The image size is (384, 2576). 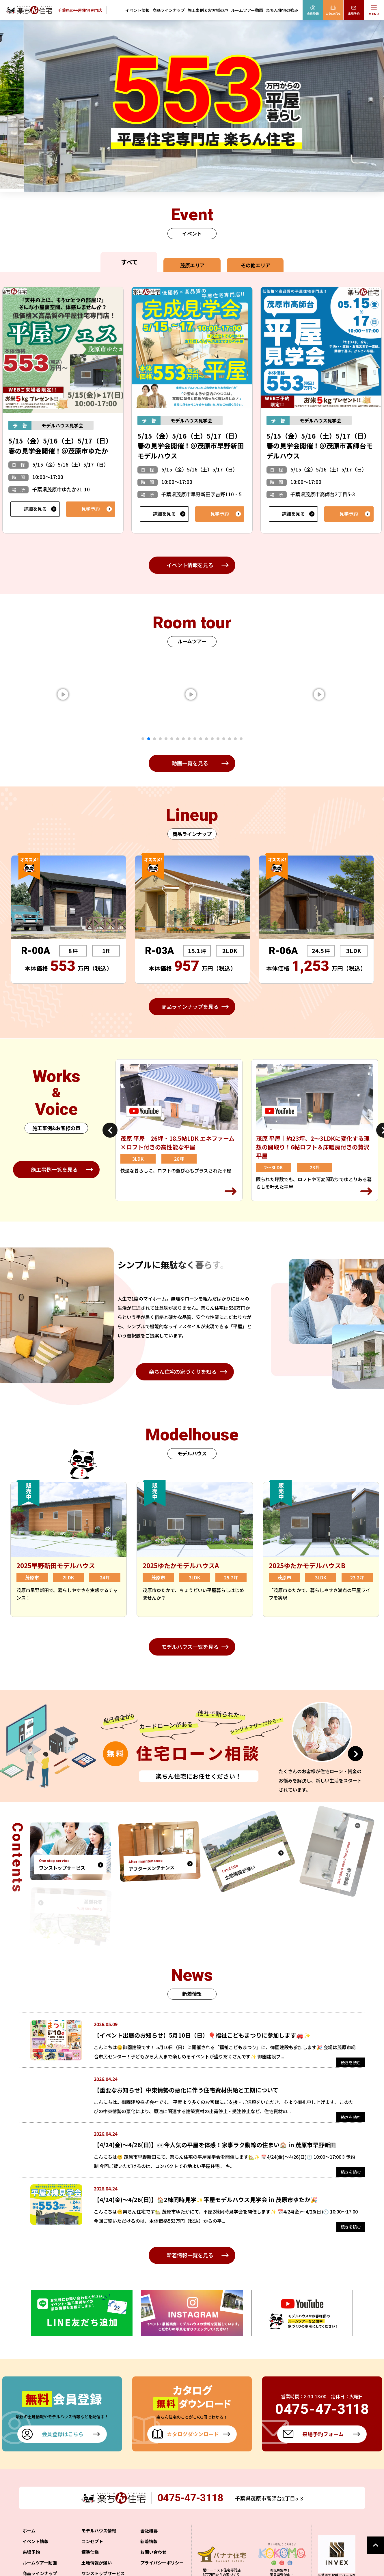 I want to click on 商品ラインナップ, so click(x=168, y=10).